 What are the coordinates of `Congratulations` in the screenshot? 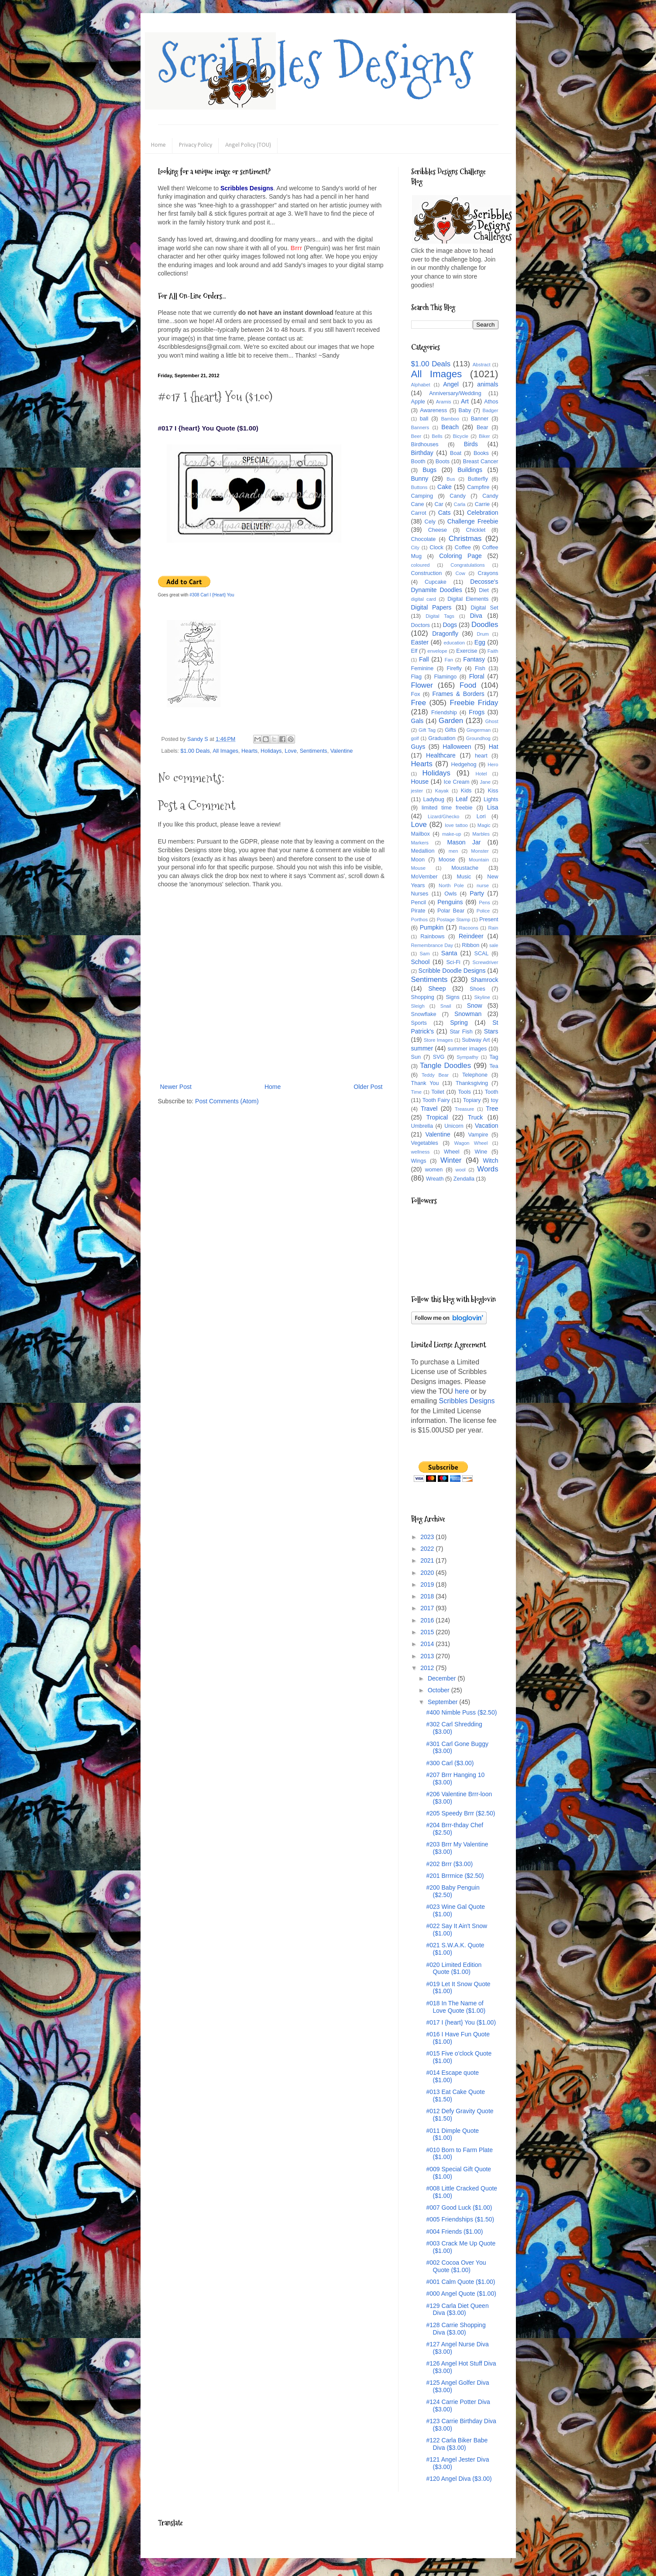 It's located at (467, 565).